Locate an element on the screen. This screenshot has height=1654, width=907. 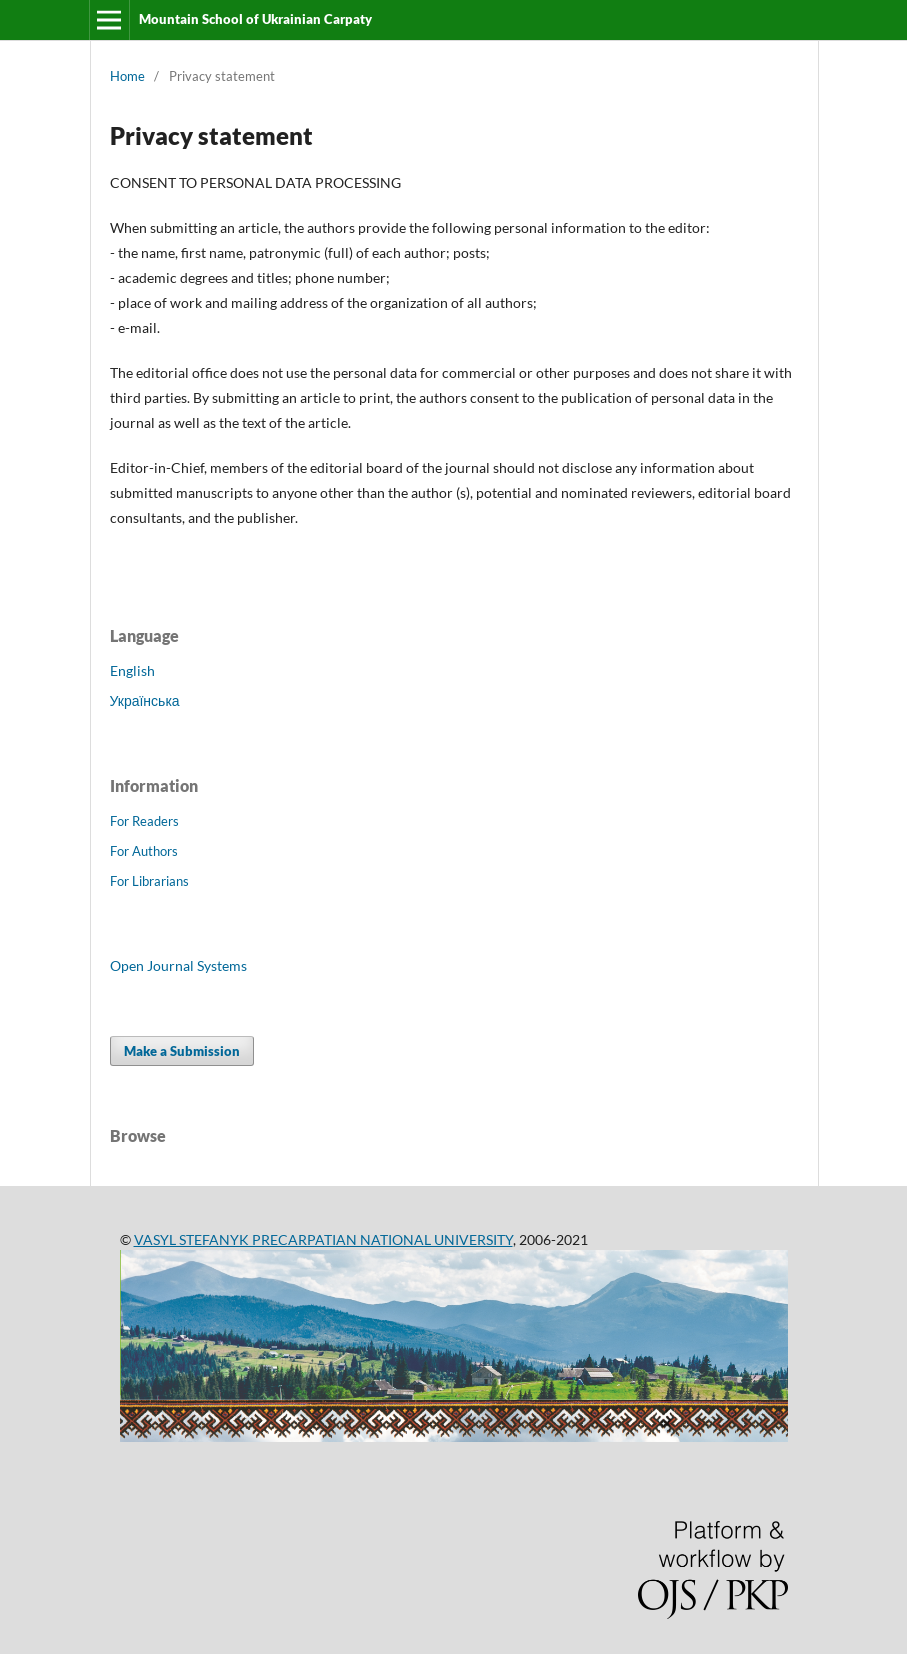
Open Journal Systems is located at coordinates (178, 965).